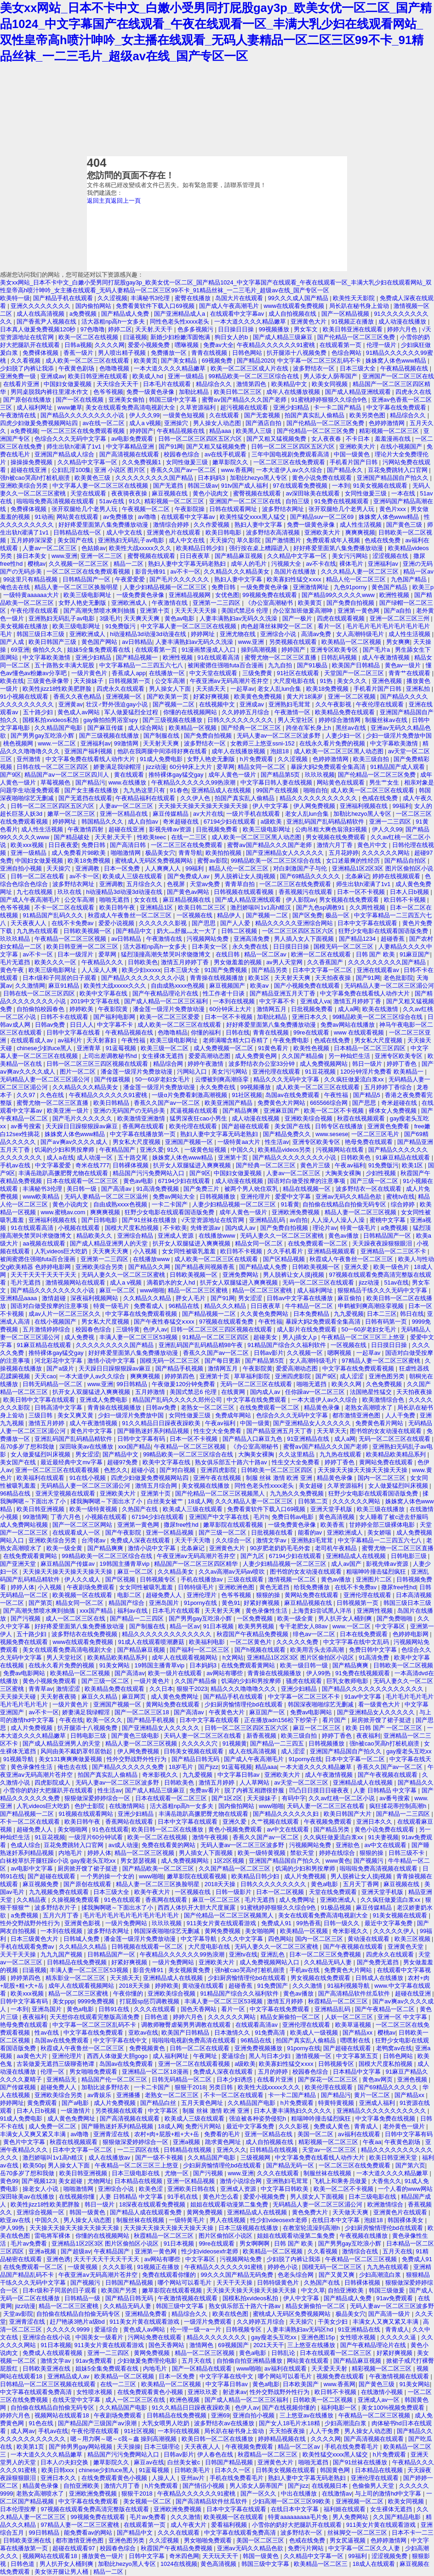 This screenshot has width=434, height=2576. What do you see at coordinates (277, 344) in the screenshot?
I see `午夜精品久久久久久久91蜜桃` at bounding box center [277, 344].